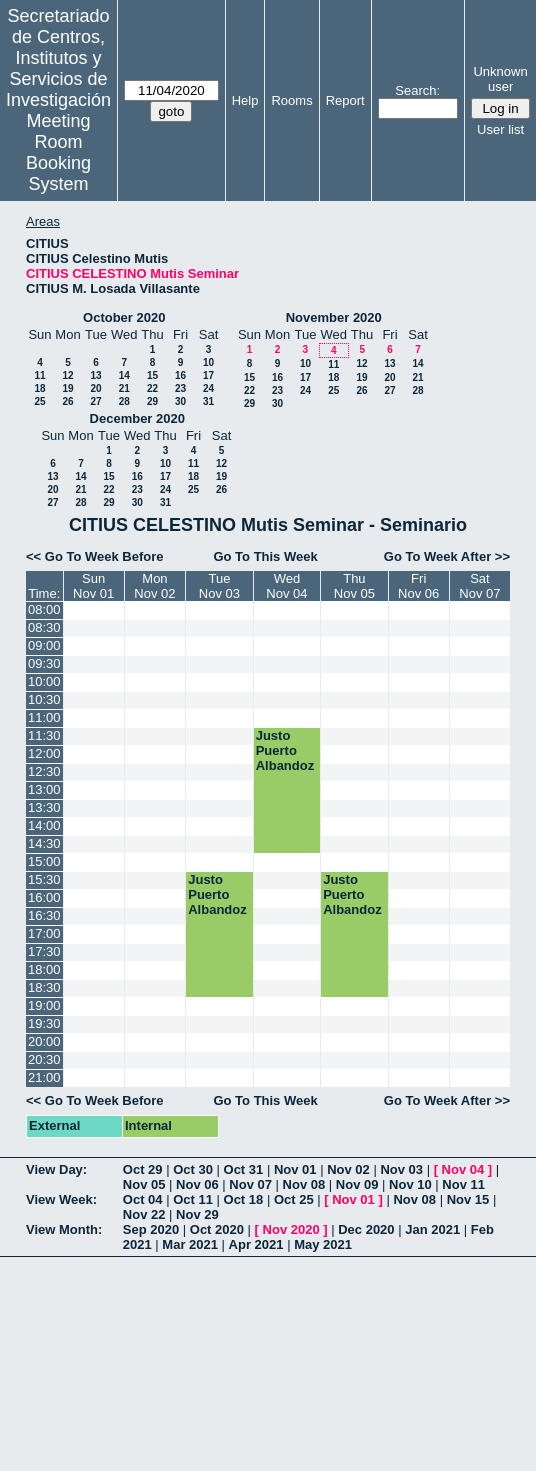  What do you see at coordinates (44, 987) in the screenshot?
I see `18:30` at bounding box center [44, 987].